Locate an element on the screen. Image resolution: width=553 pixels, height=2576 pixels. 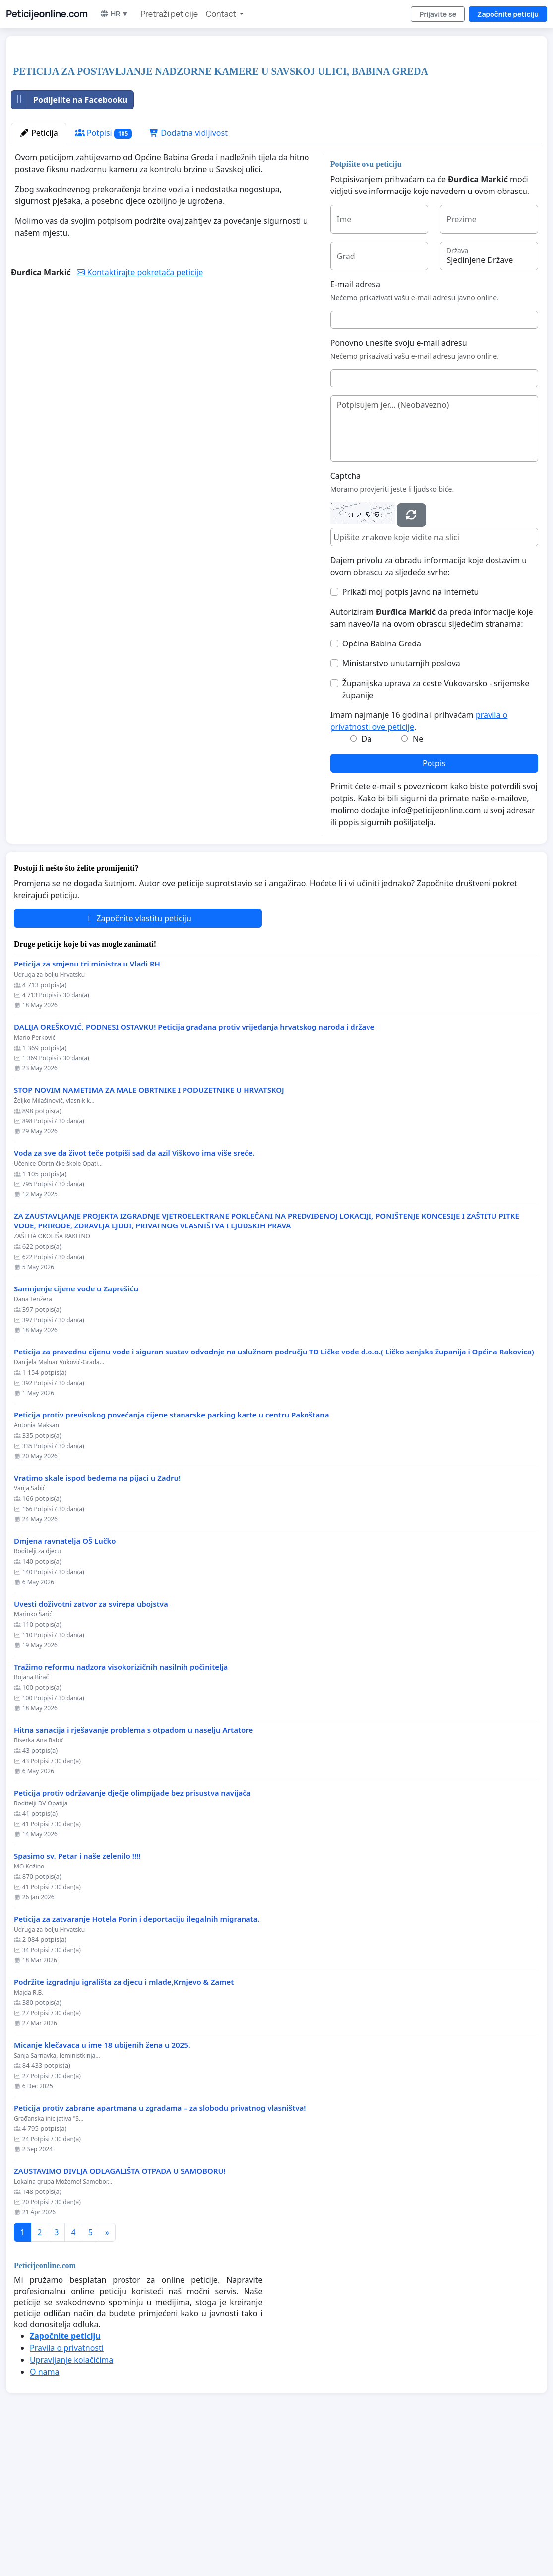
Peticija protiv održavanje dječje olimpijade bez prisustva navijača is located at coordinates (132, 1931).